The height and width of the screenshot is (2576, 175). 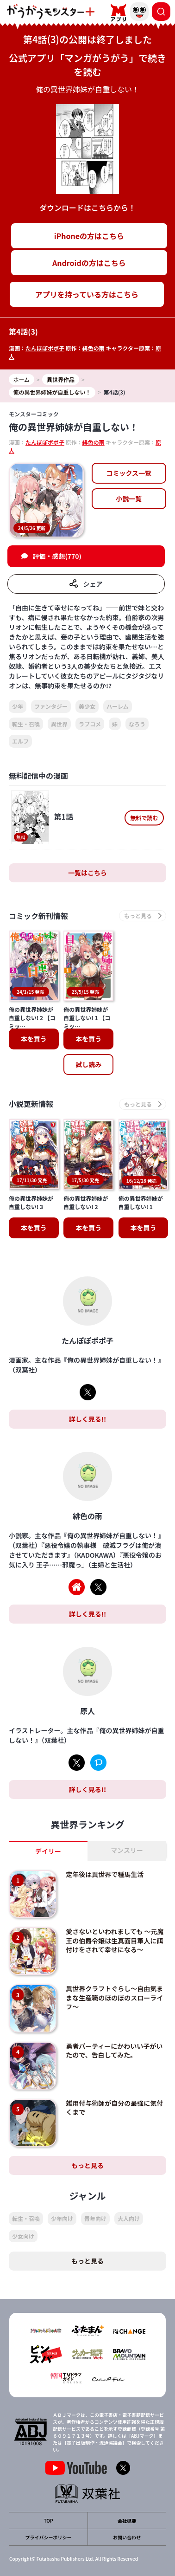 What do you see at coordinates (86, 294) in the screenshot?
I see `アプリを持っている方はこちら` at bounding box center [86, 294].